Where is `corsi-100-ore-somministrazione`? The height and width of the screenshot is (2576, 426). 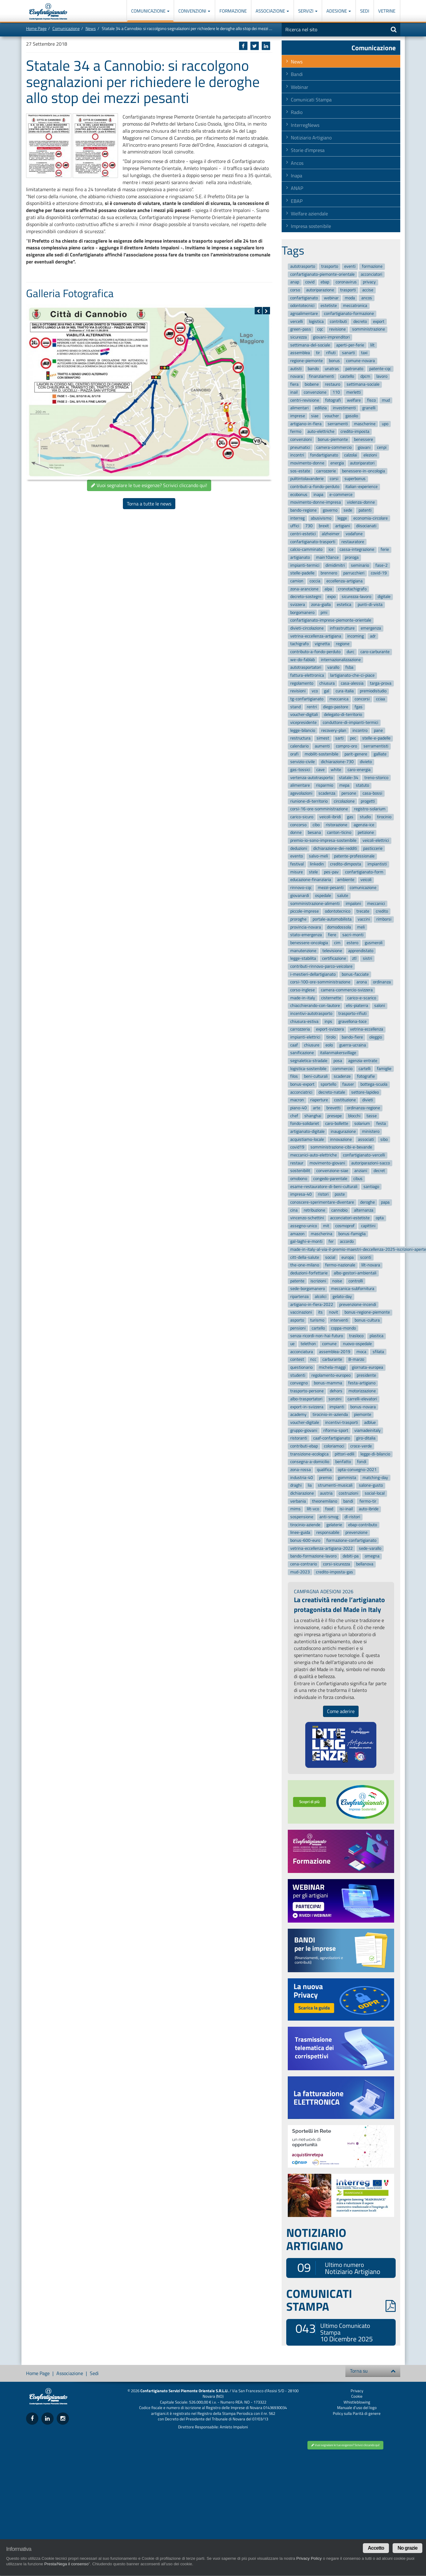
corsi-100-ore-somministrazione is located at coordinates (320, 982).